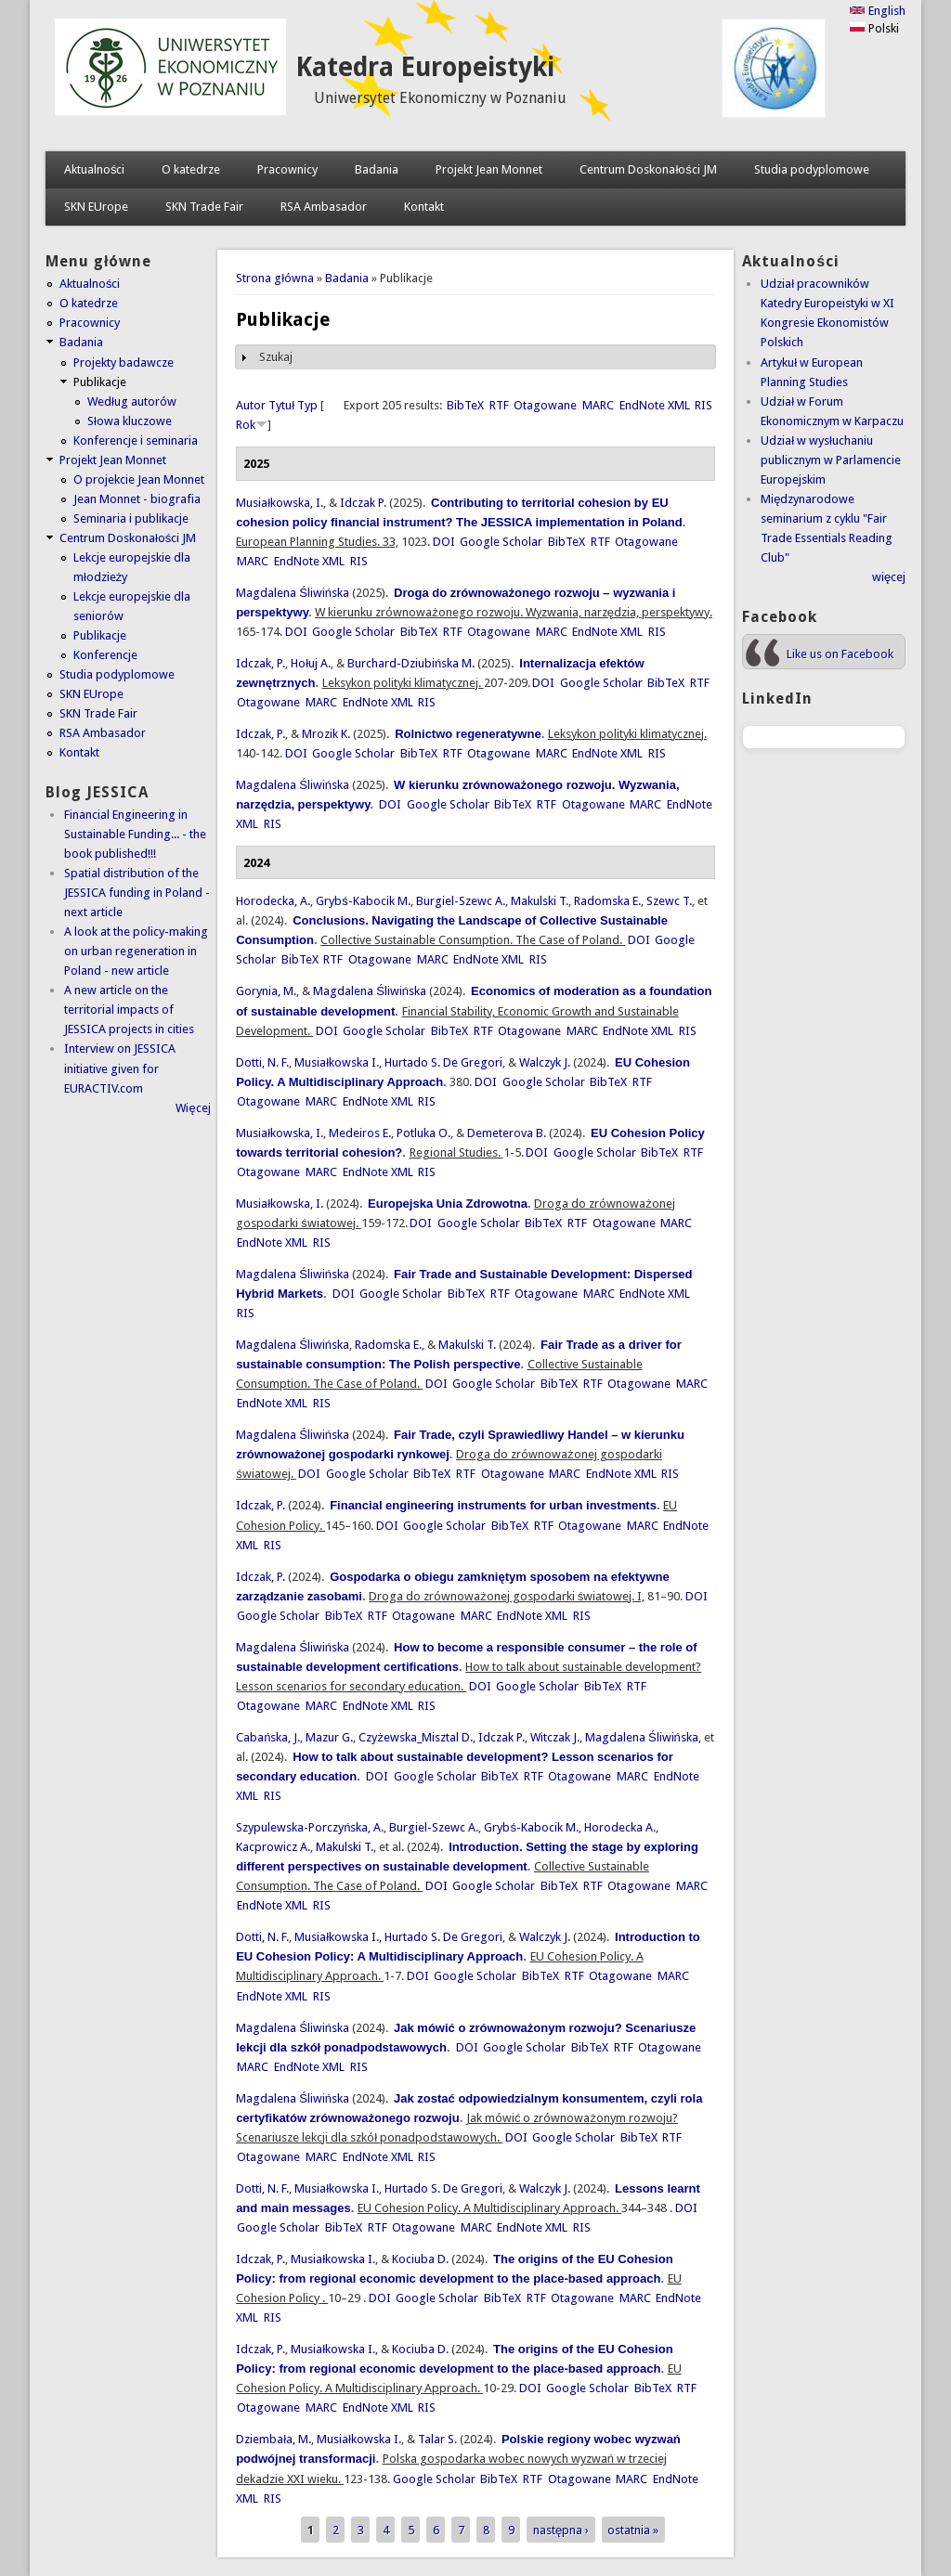 This screenshot has width=951, height=2576. Describe the element at coordinates (468, 734) in the screenshot. I see `Rolnictwo regeneratywne` at that location.